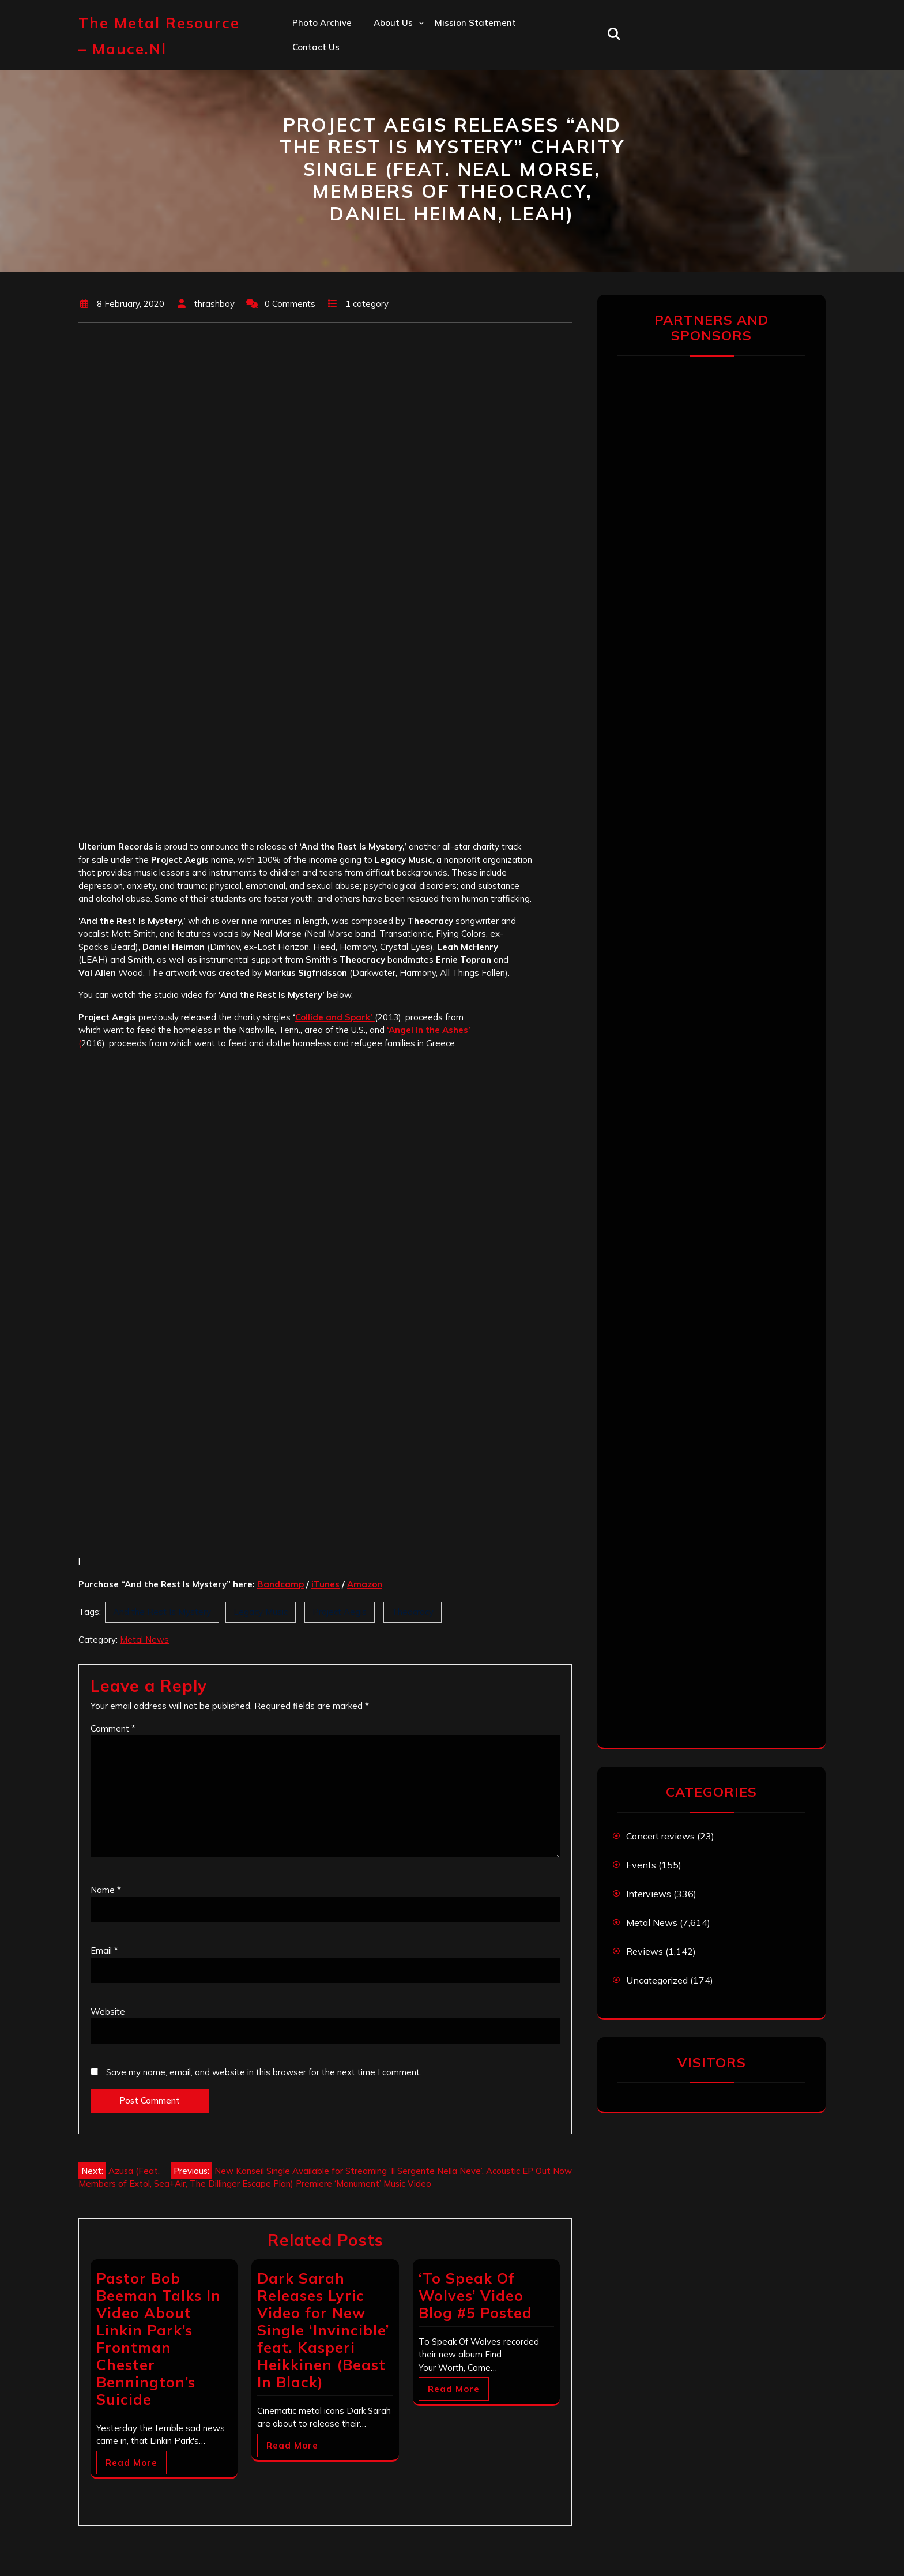  What do you see at coordinates (316, 47) in the screenshot?
I see `Contact us` at bounding box center [316, 47].